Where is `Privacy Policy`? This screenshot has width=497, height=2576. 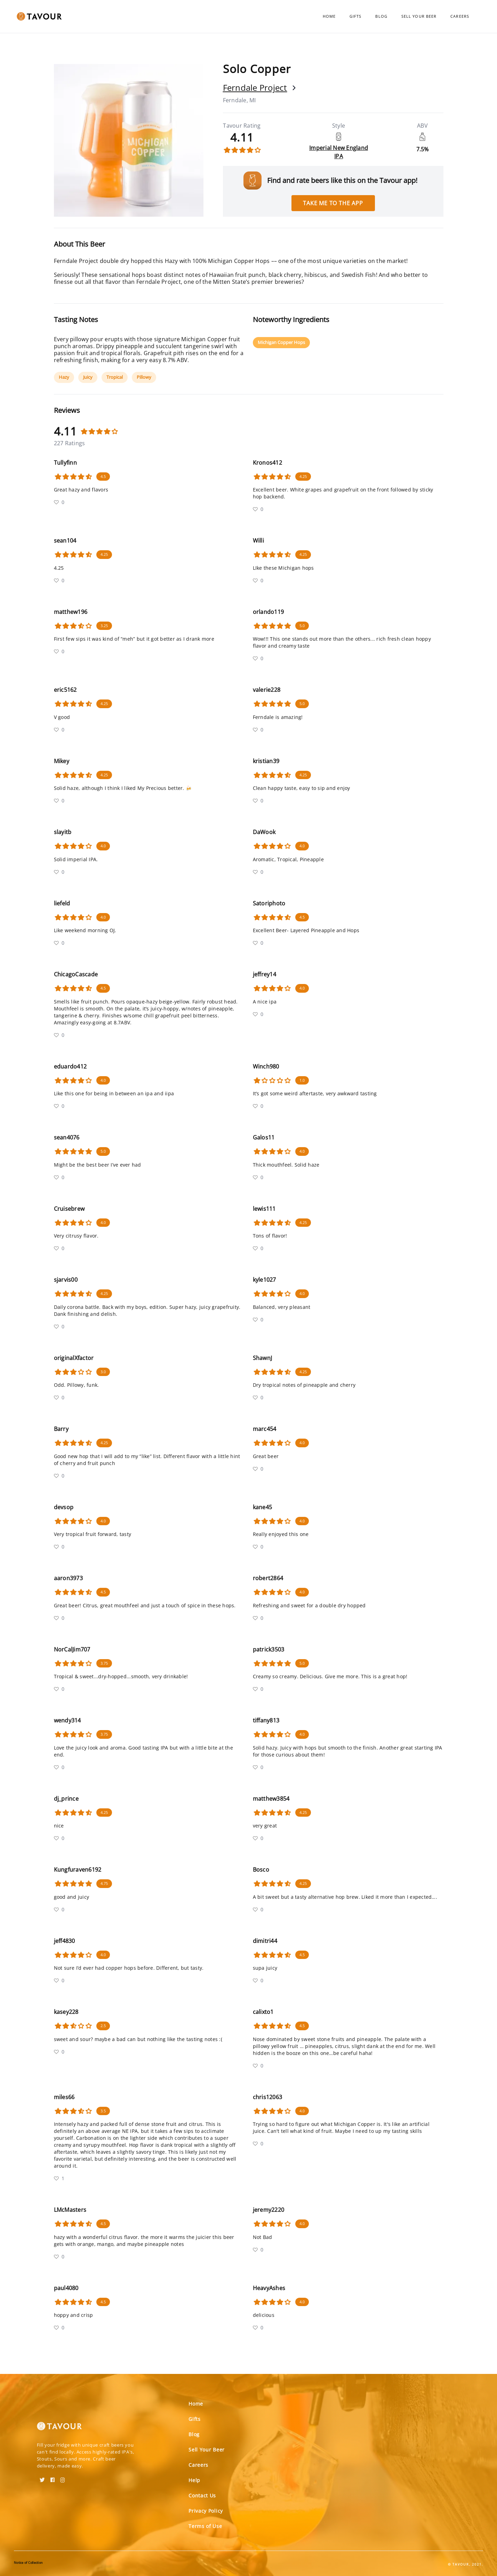
Privacy Policy is located at coordinates (206, 2510).